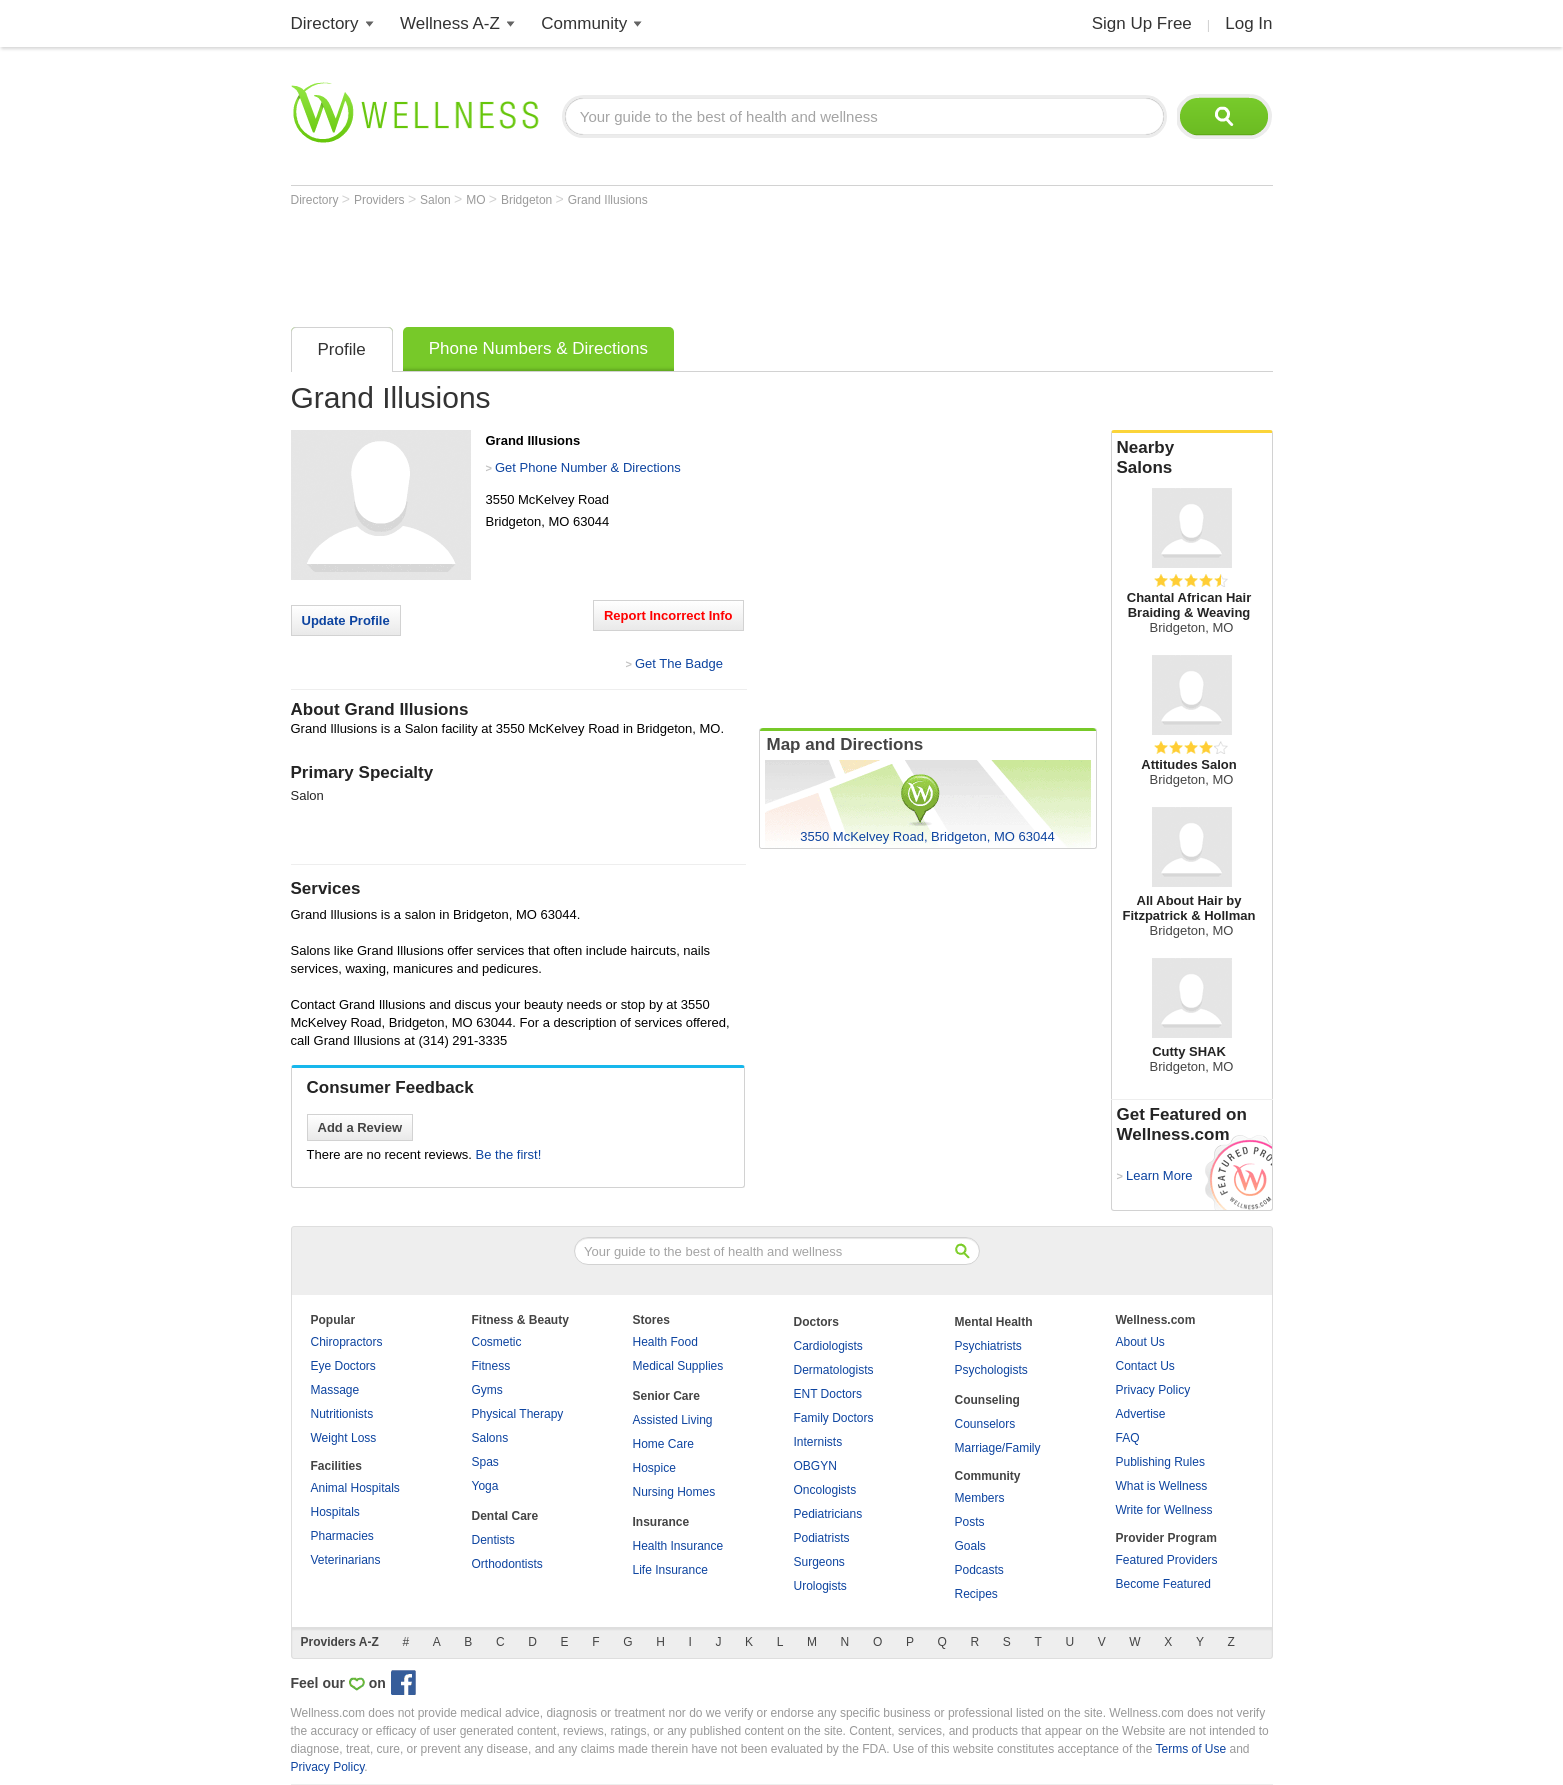 This screenshot has width=1563, height=1785. I want to click on Weight Loss, so click(344, 1438).